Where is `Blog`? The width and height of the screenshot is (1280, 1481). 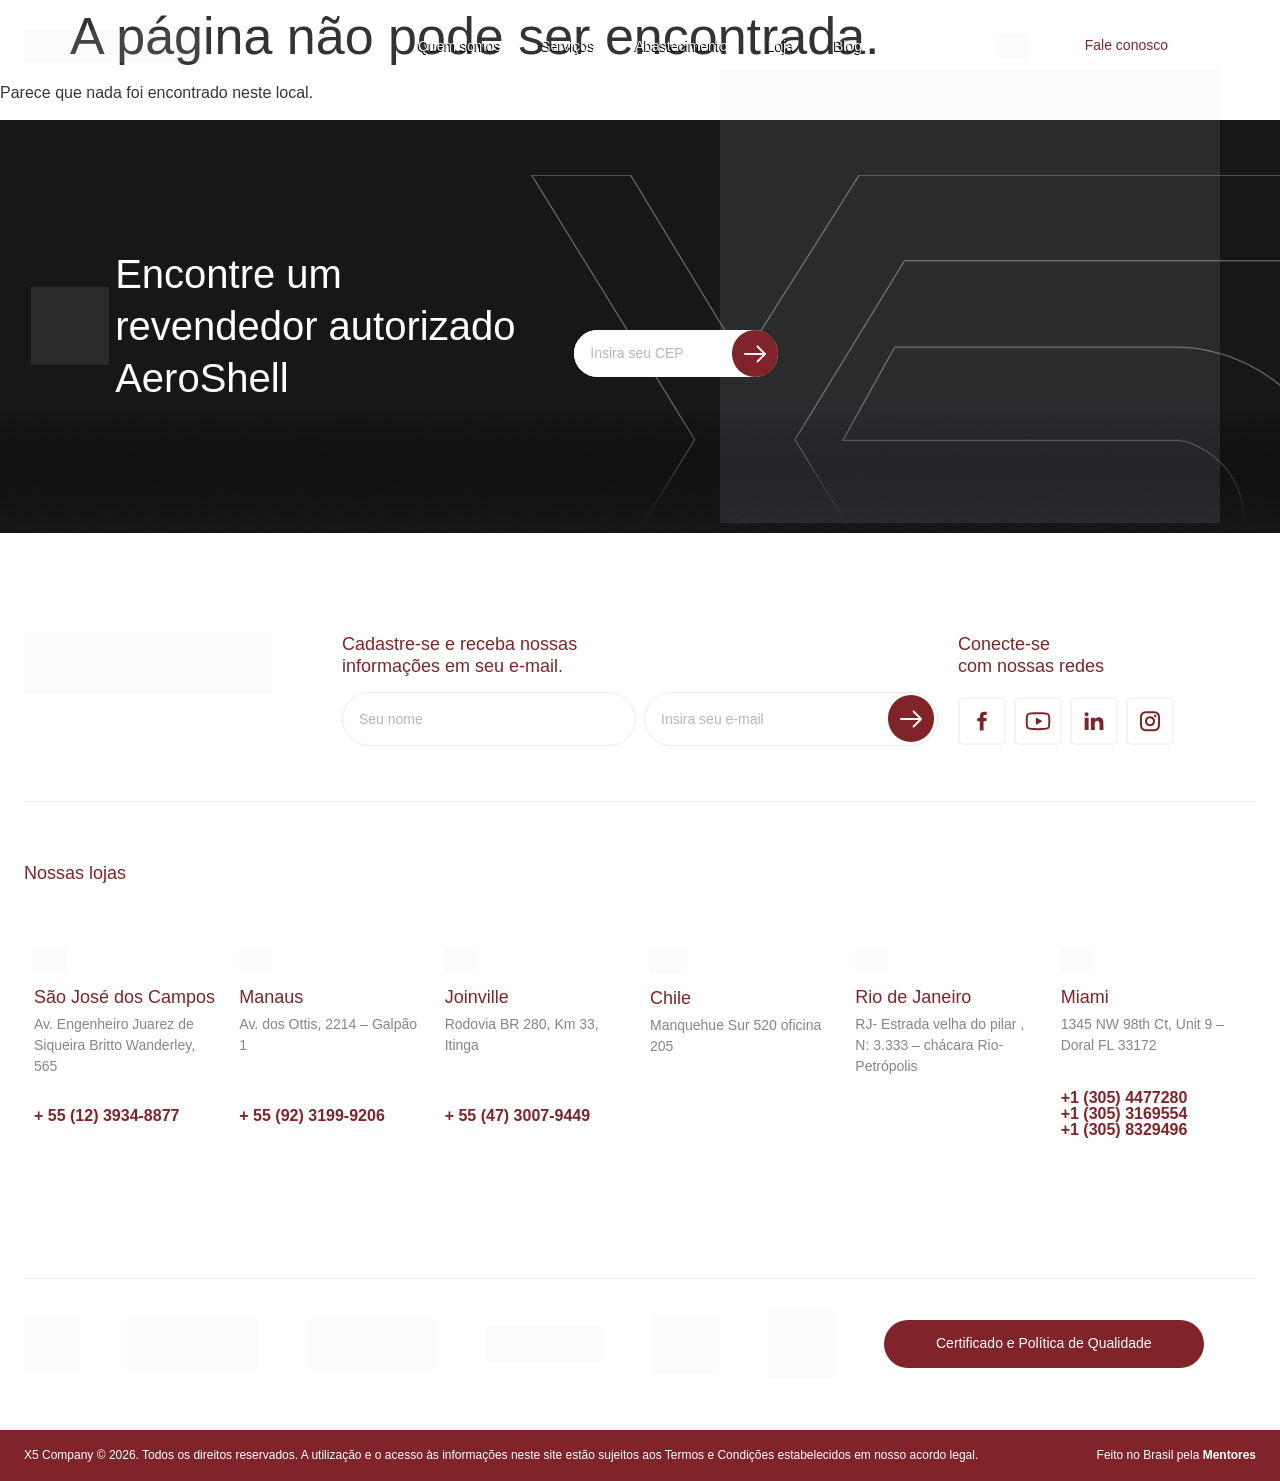 Blog is located at coordinates (848, 46).